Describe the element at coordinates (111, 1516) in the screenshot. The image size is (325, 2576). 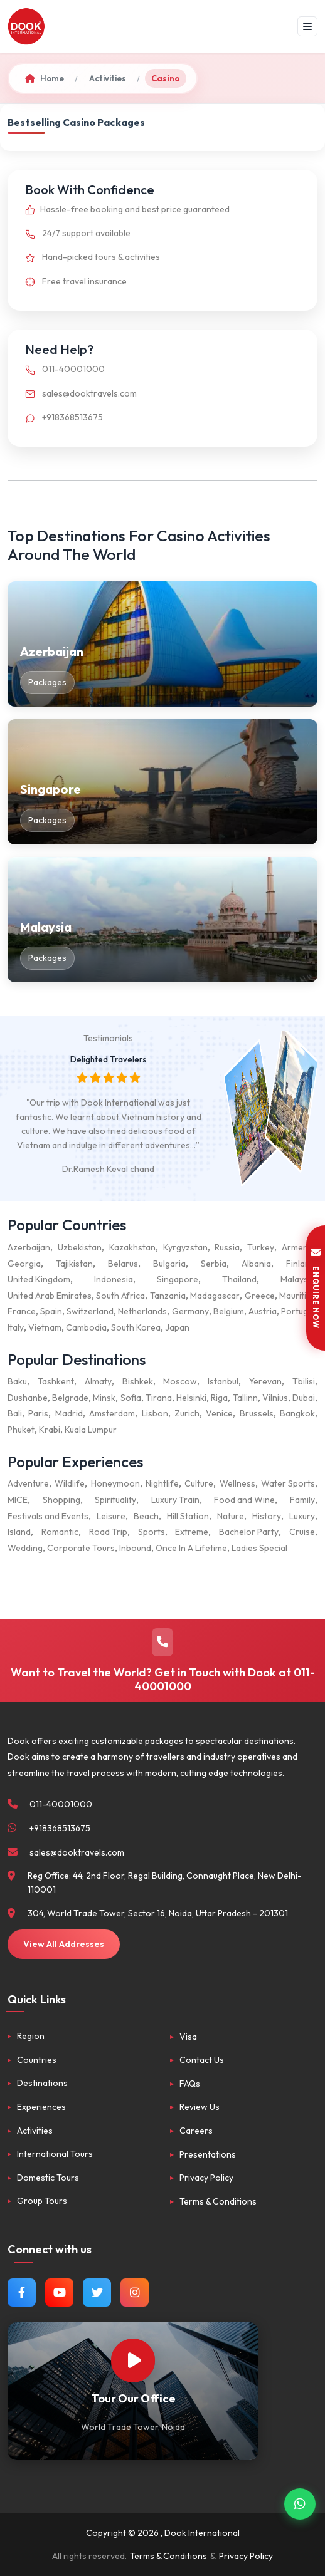
I see `Leisure` at that location.